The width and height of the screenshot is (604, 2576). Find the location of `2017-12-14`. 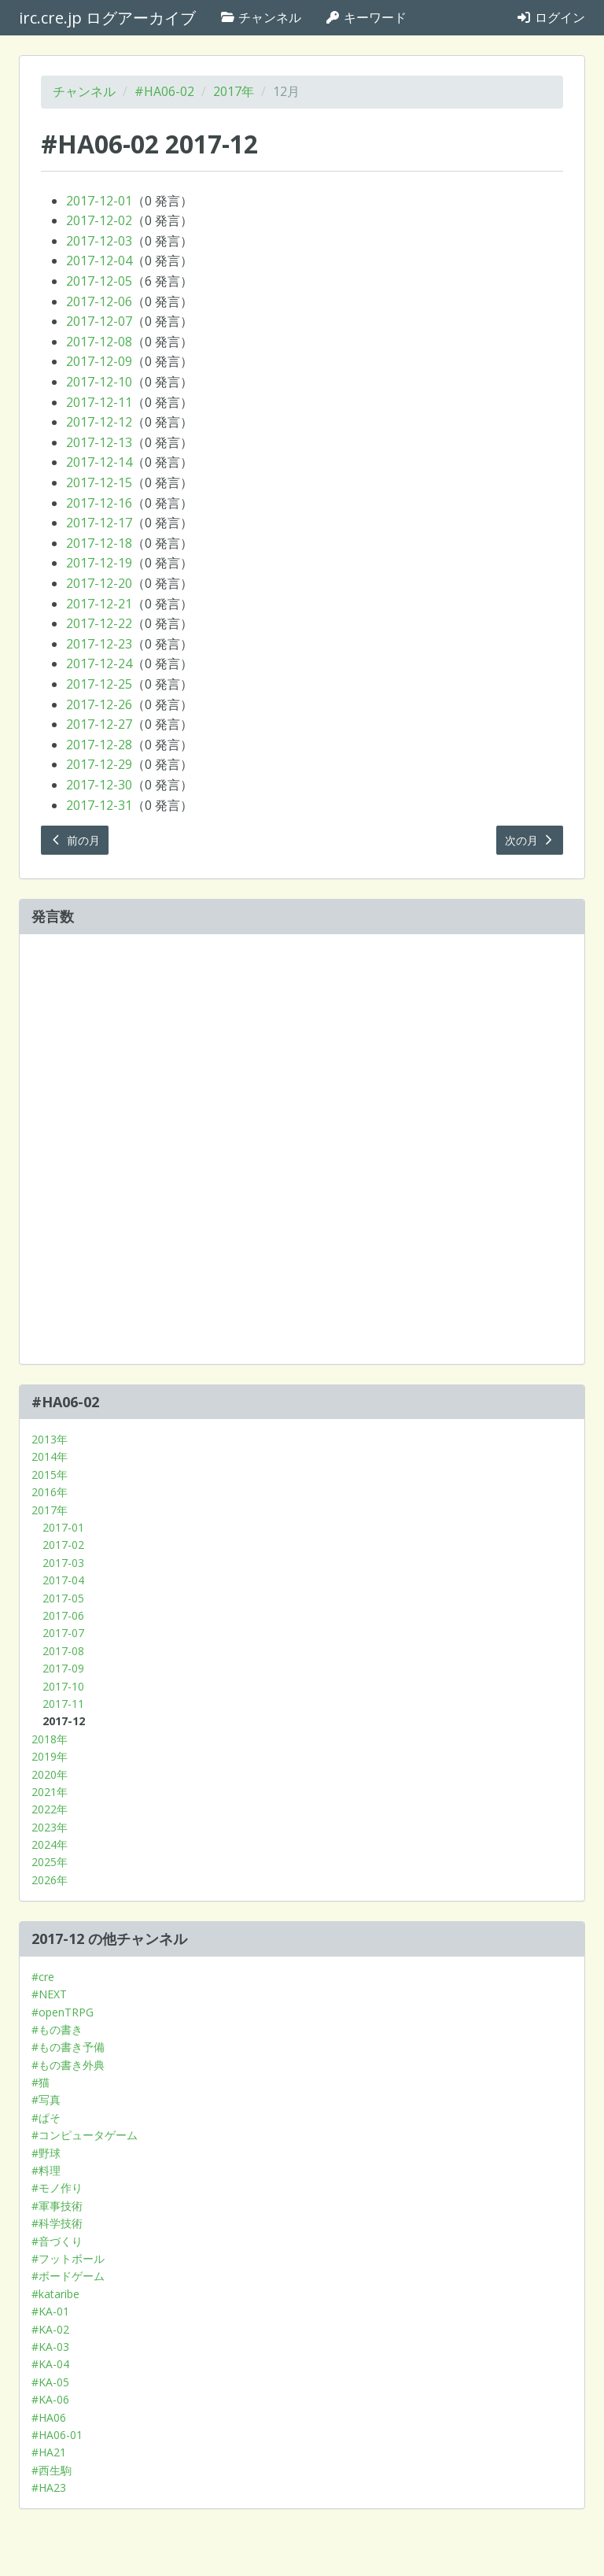

2017-12-14 is located at coordinates (99, 462).